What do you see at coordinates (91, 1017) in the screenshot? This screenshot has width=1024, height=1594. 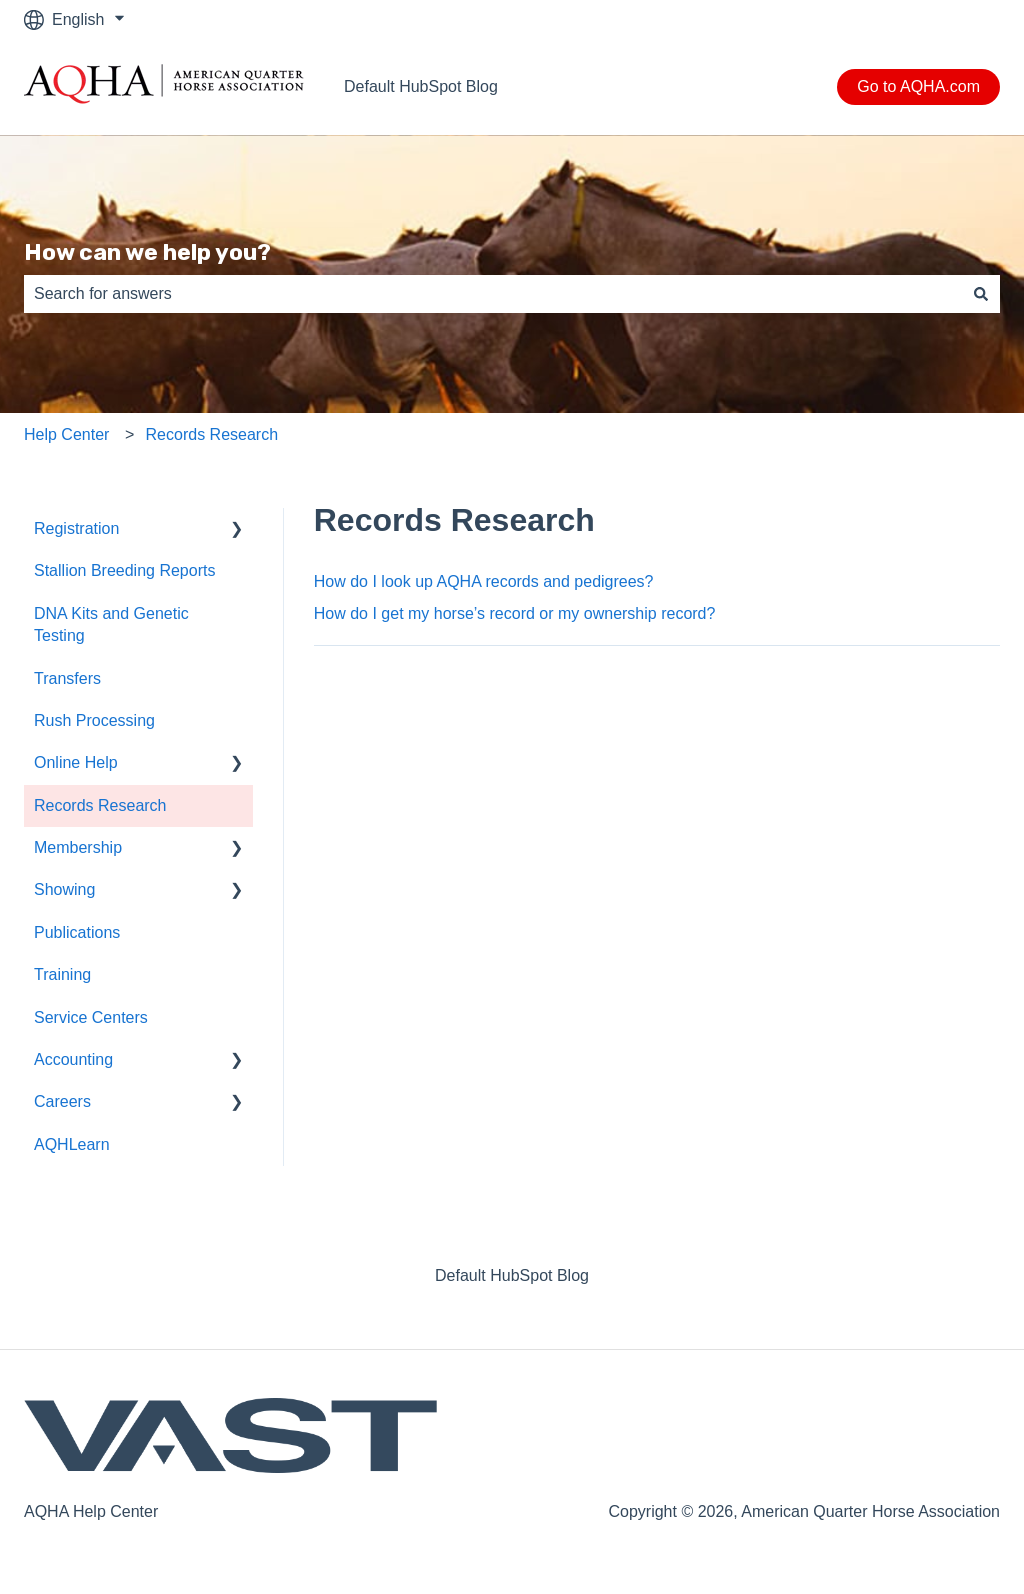 I see `Service Centers [menuitem]` at bounding box center [91, 1017].